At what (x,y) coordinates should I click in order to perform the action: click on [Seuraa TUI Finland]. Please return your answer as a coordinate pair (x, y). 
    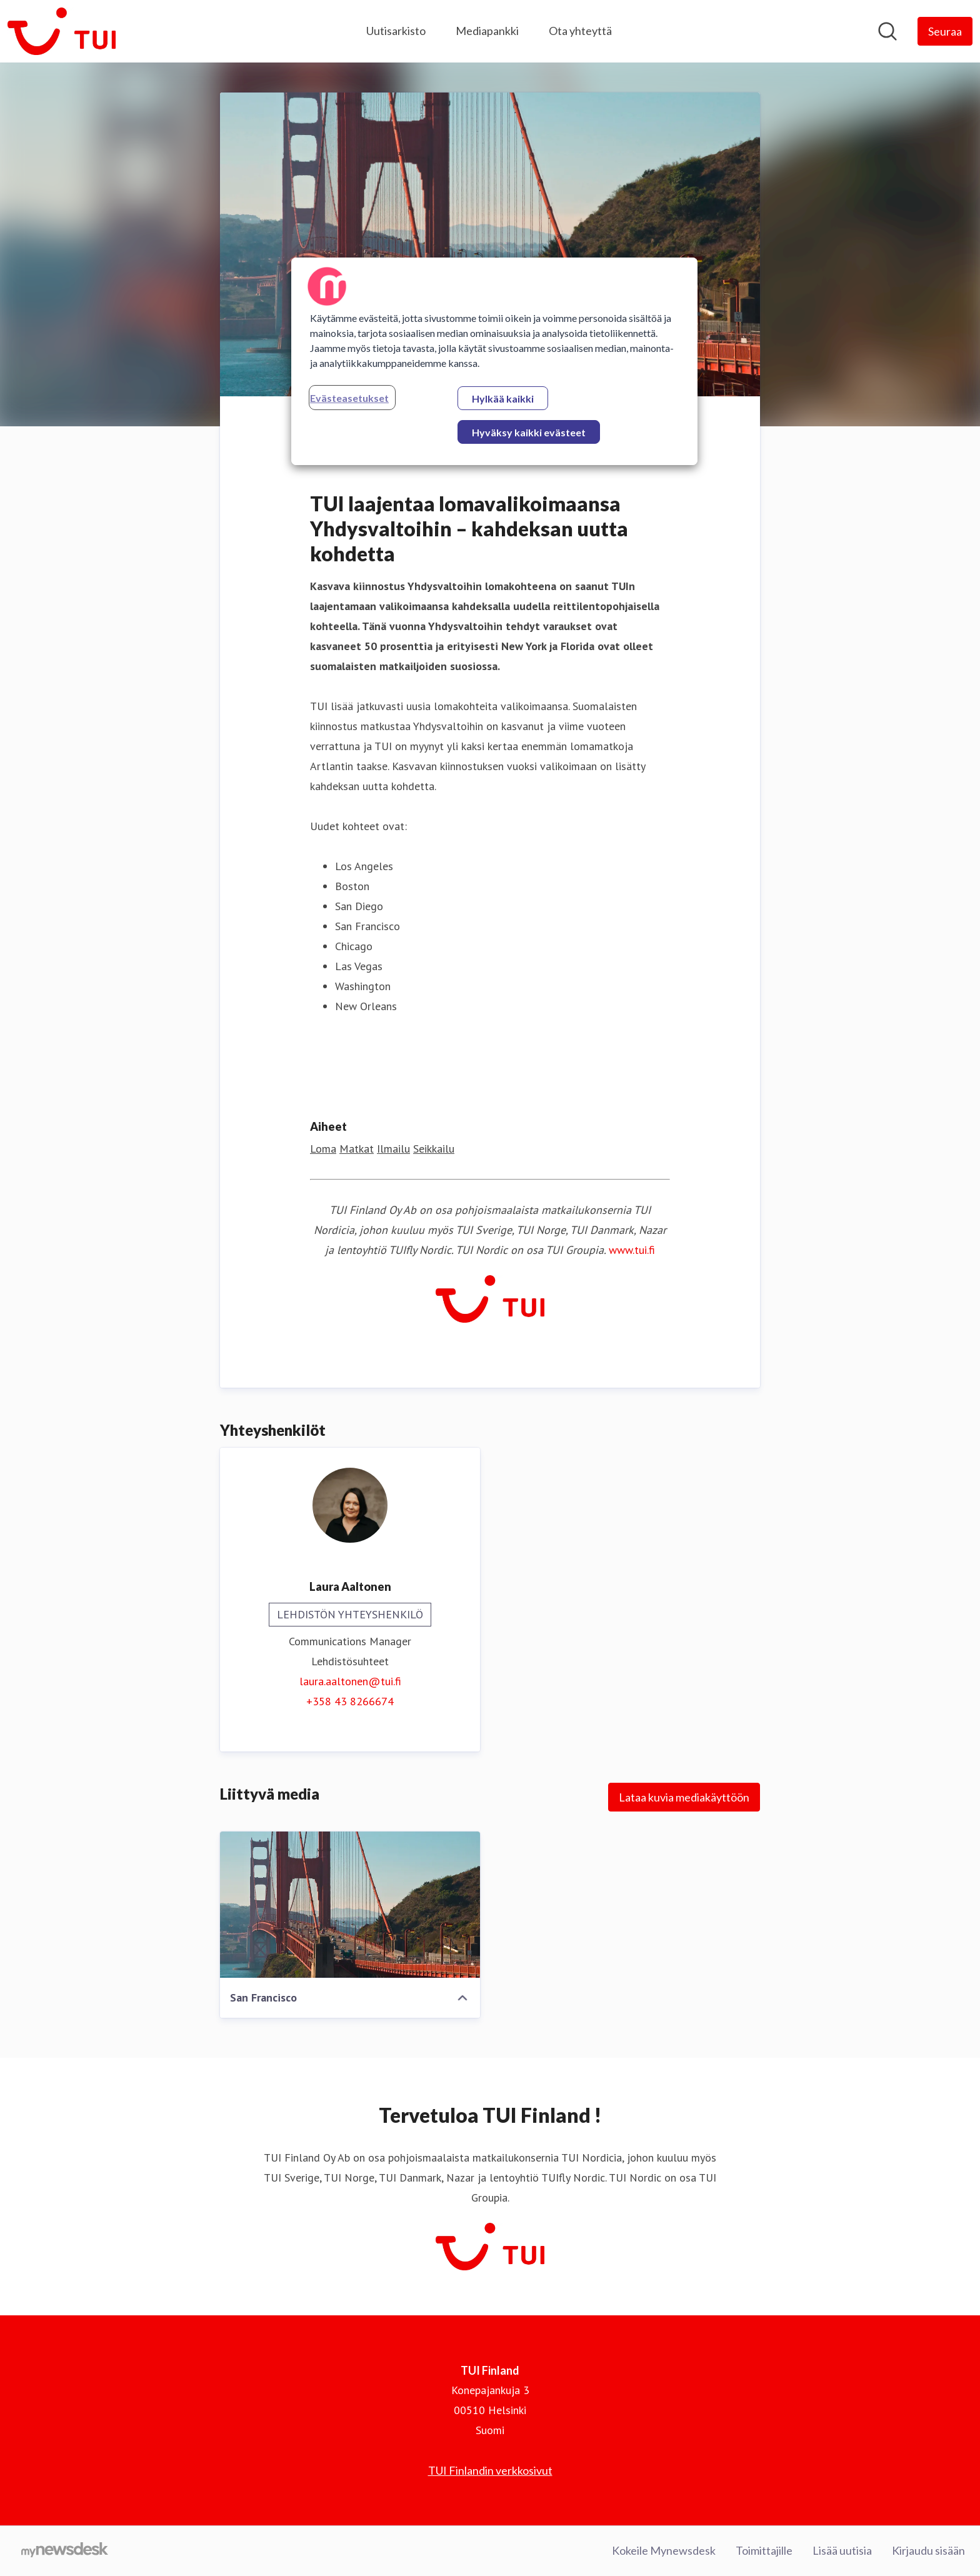
    Looking at the image, I should click on (945, 31).